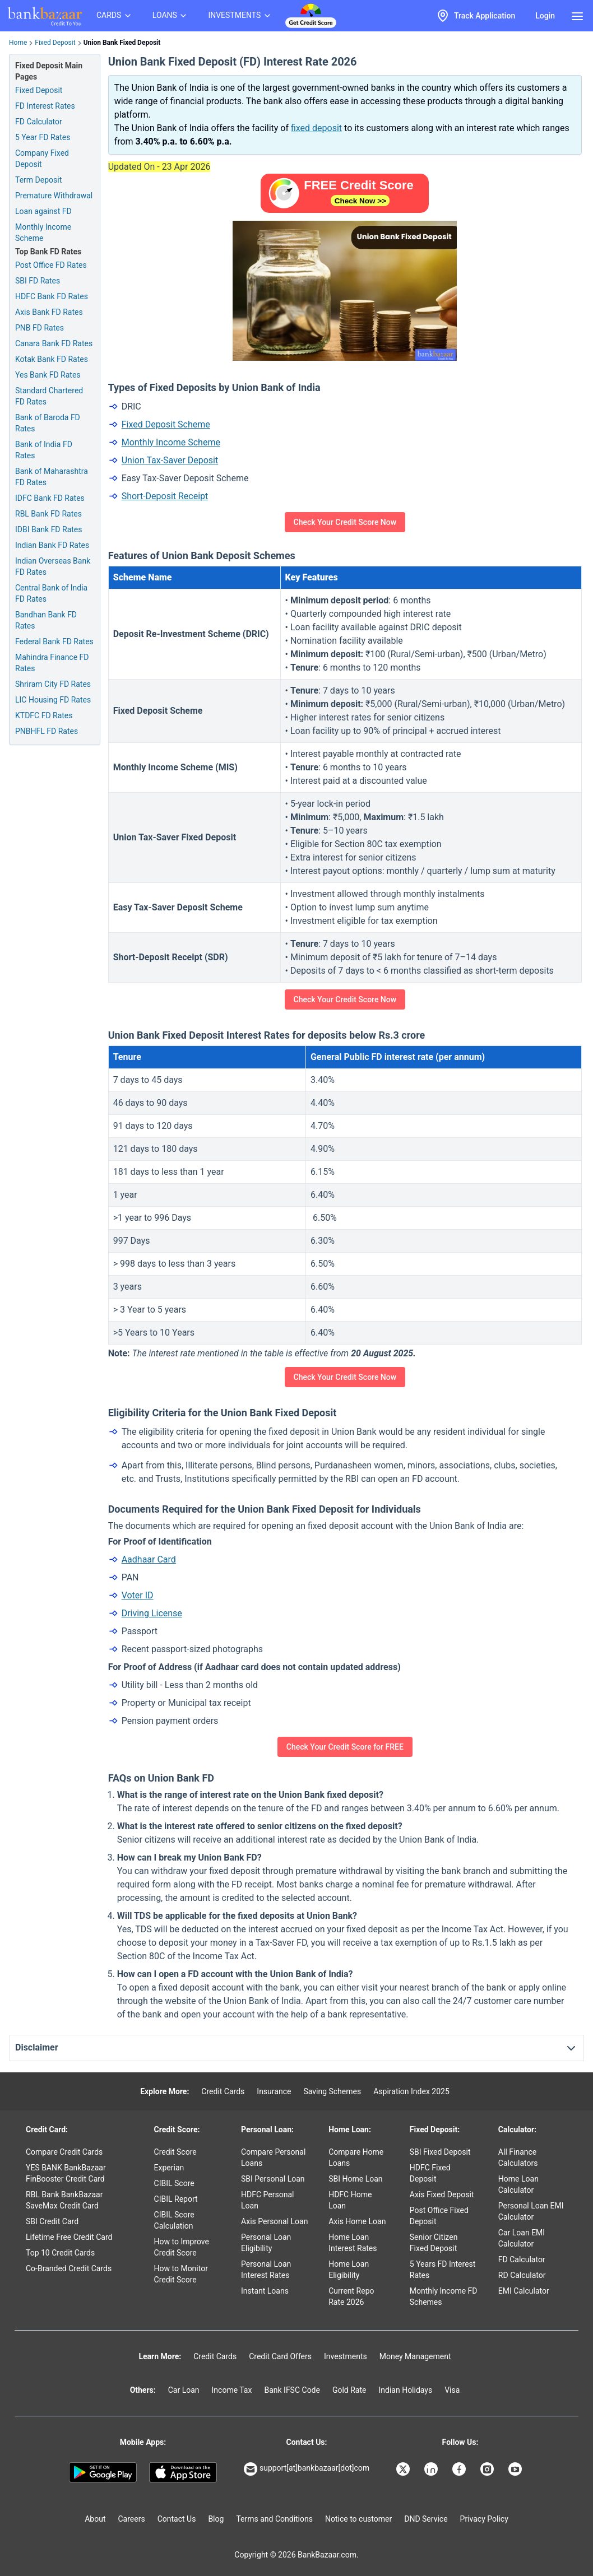 The width and height of the screenshot is (593, 2576). Describe the element at coordinates (430, 2173) in the screenshot. I see `HDFC Fixed Deposit` at that location.